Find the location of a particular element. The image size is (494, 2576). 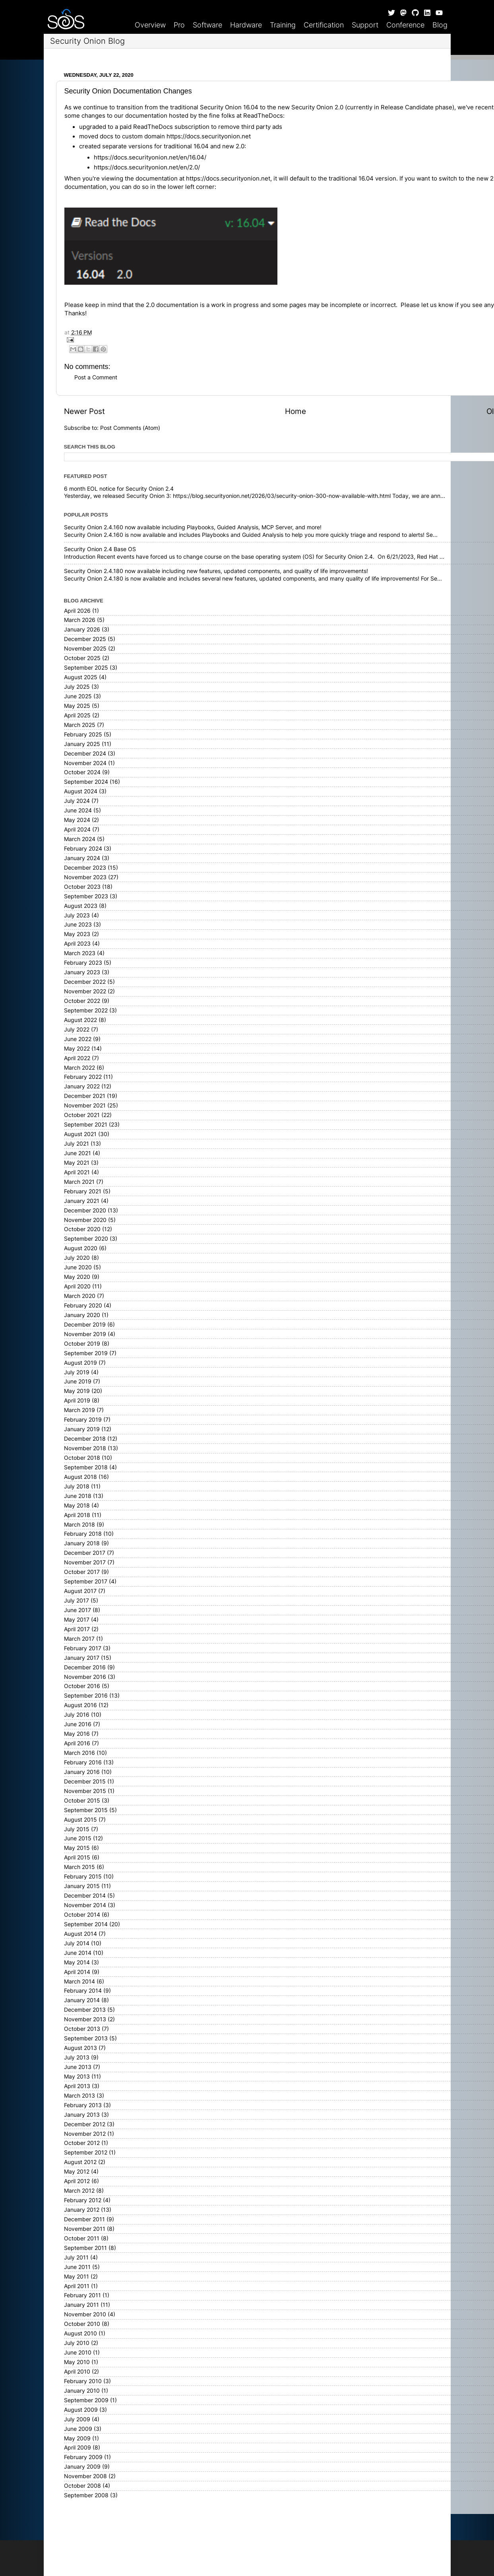

July 2011 is located at coordinates (76, 2257).